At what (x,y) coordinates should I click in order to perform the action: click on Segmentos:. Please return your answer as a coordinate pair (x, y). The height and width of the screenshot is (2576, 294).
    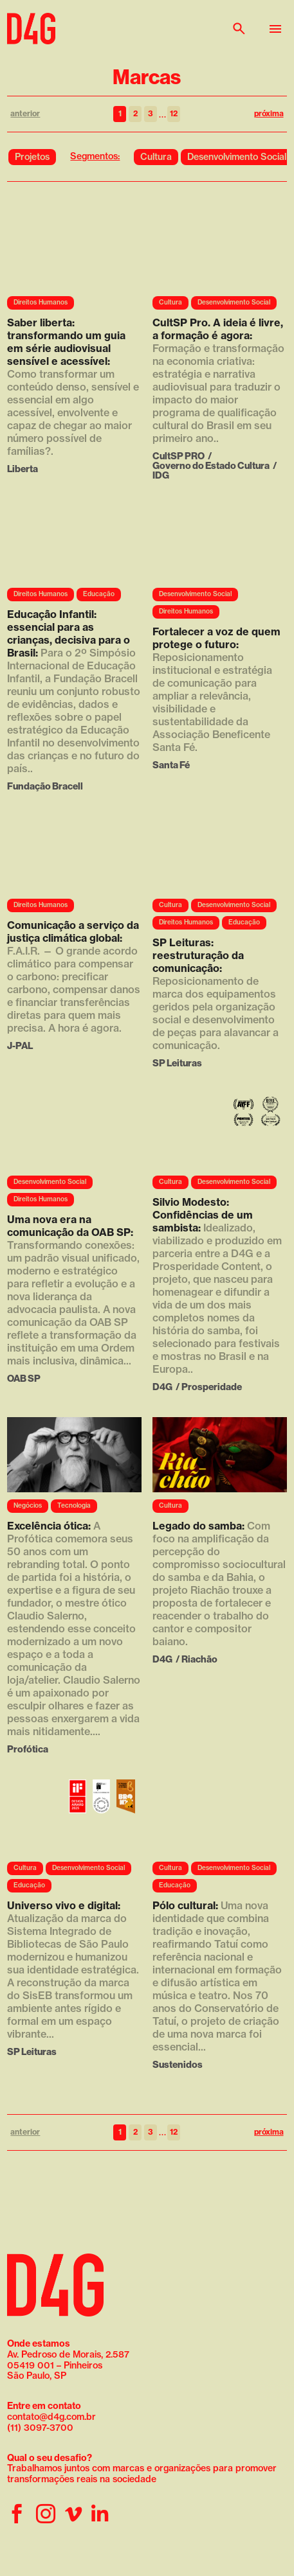
    Looking at the image, I should click on (95, 156).